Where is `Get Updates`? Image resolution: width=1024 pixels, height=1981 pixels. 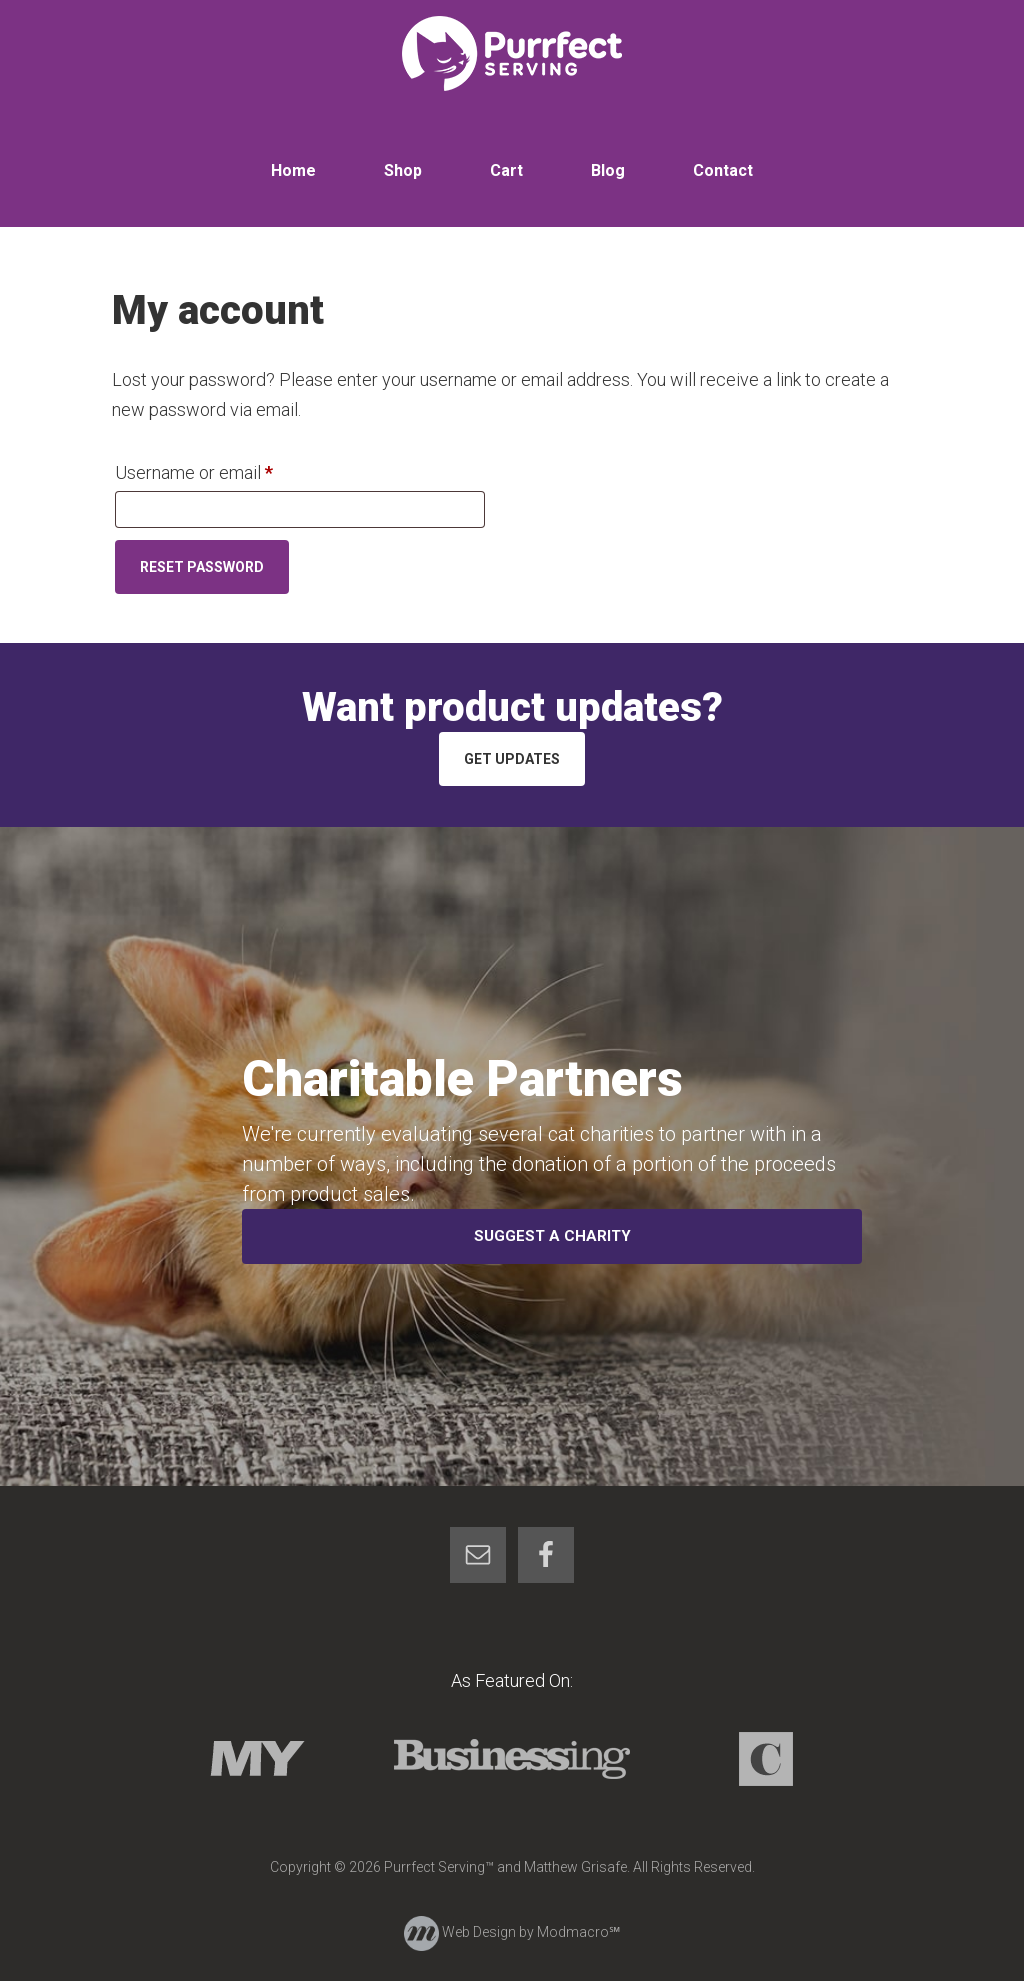
Get Updates is located at coordinates (512, 759).